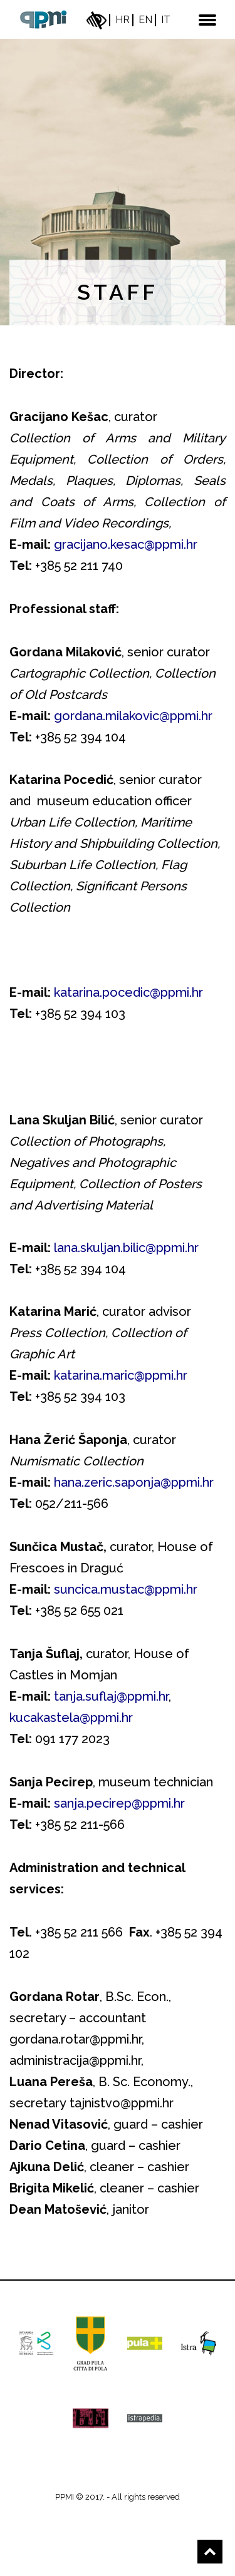 This screenshot has height=2576, width=235. Describe the element at coordinates (145, 20) in the screenshot. I see `en` at that location.